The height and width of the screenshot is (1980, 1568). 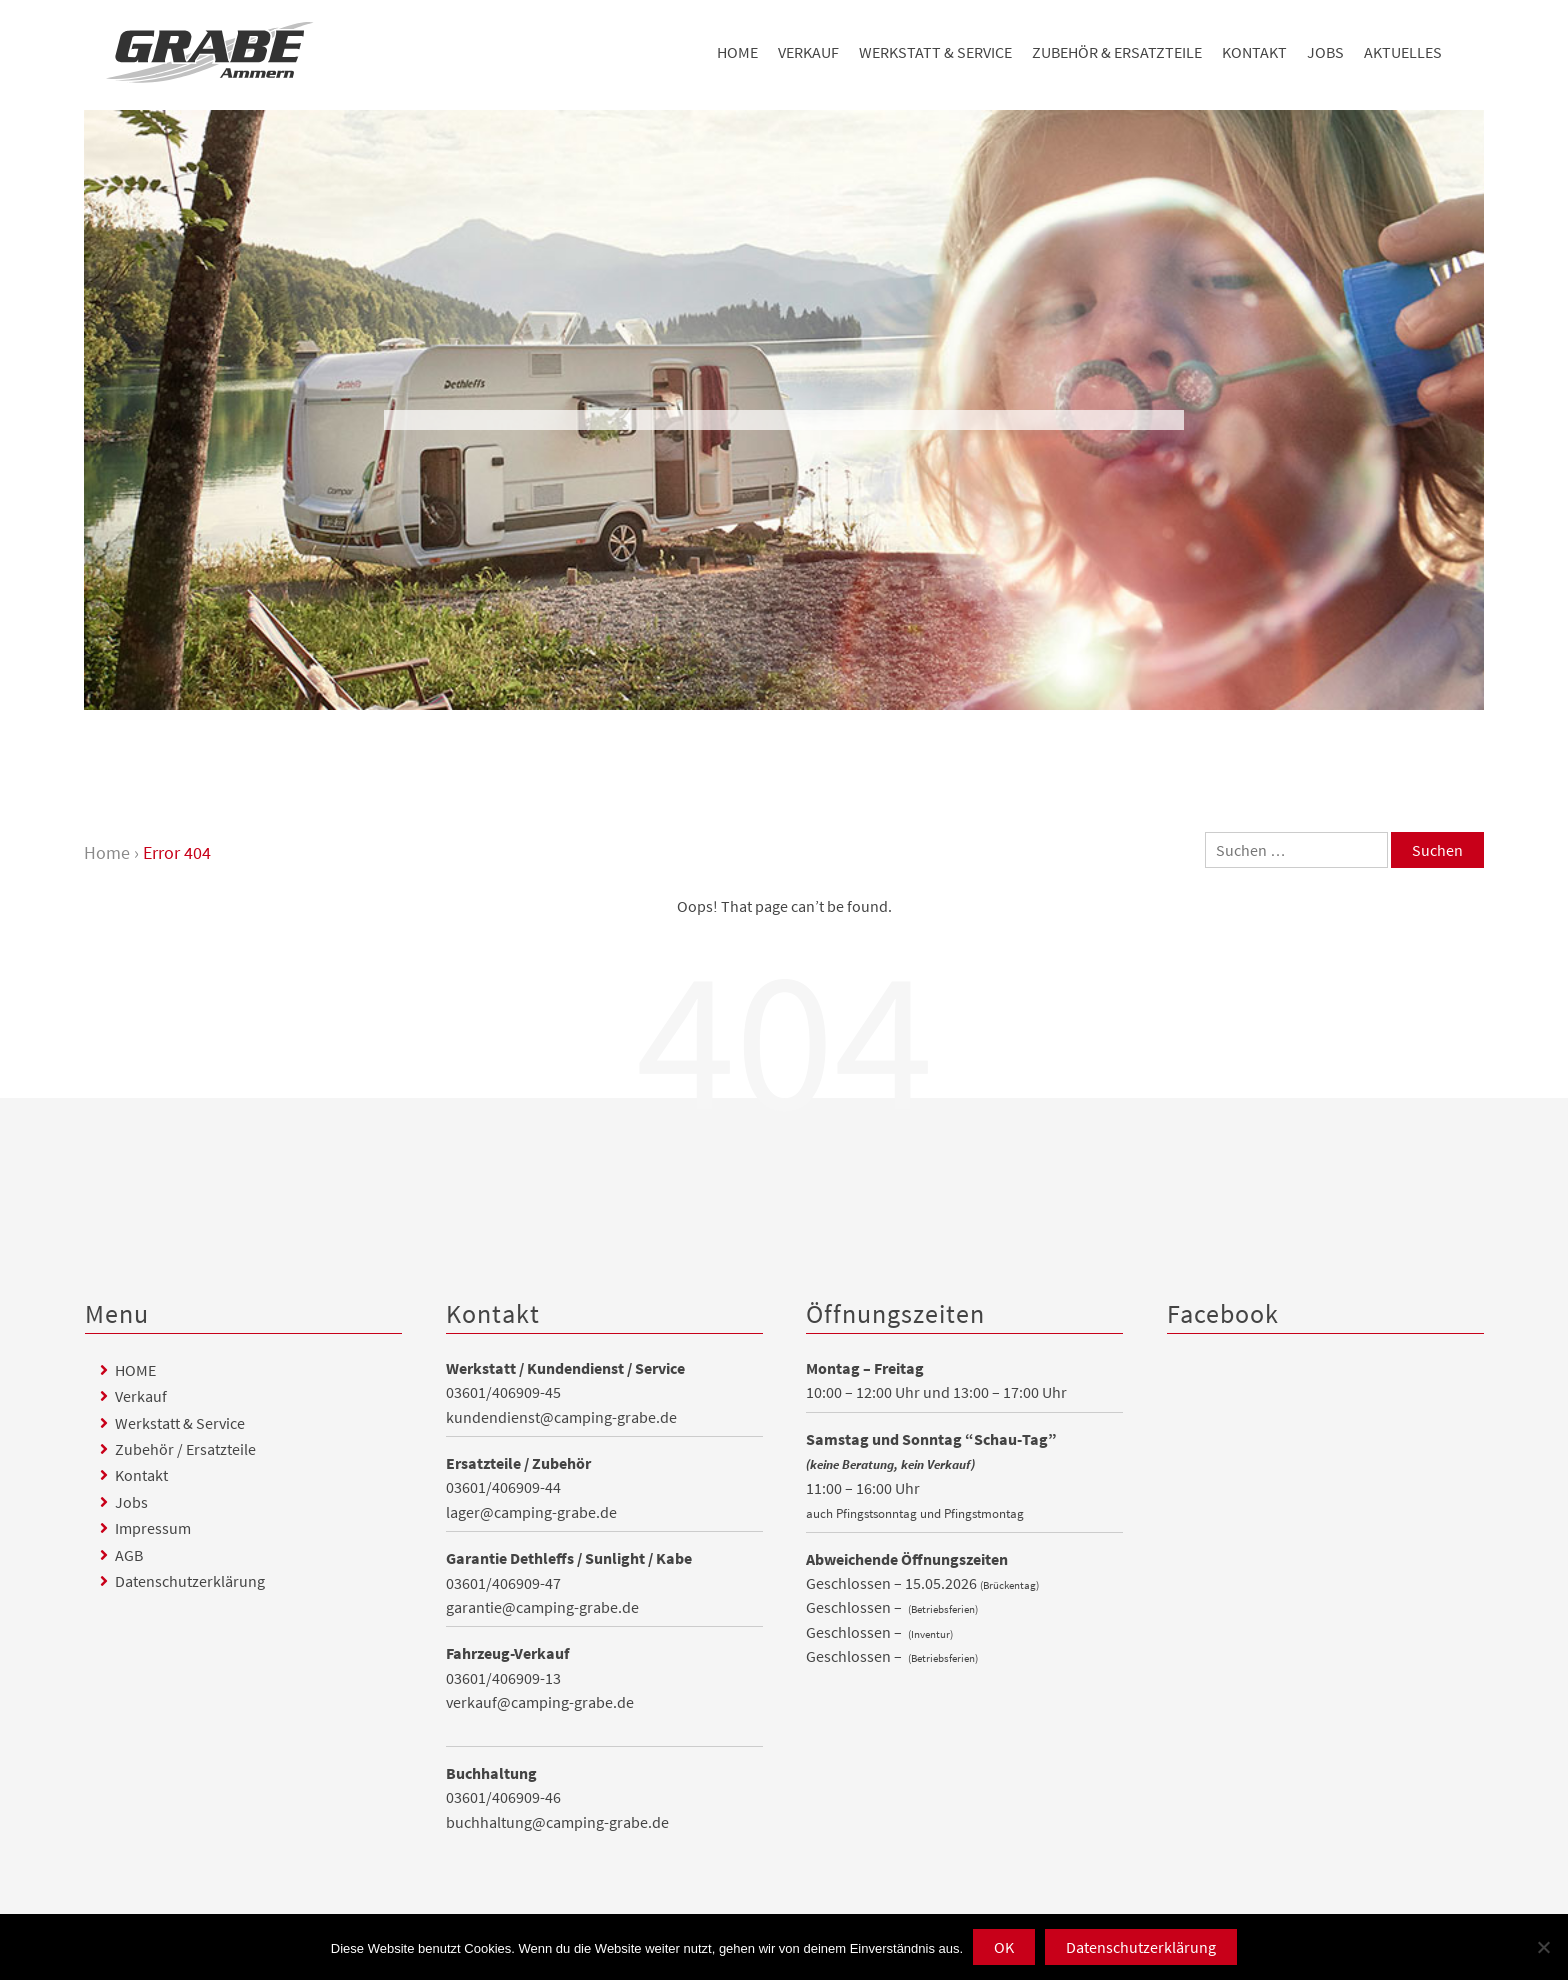 I want to click on AGB, so click(x=129, y=1555).